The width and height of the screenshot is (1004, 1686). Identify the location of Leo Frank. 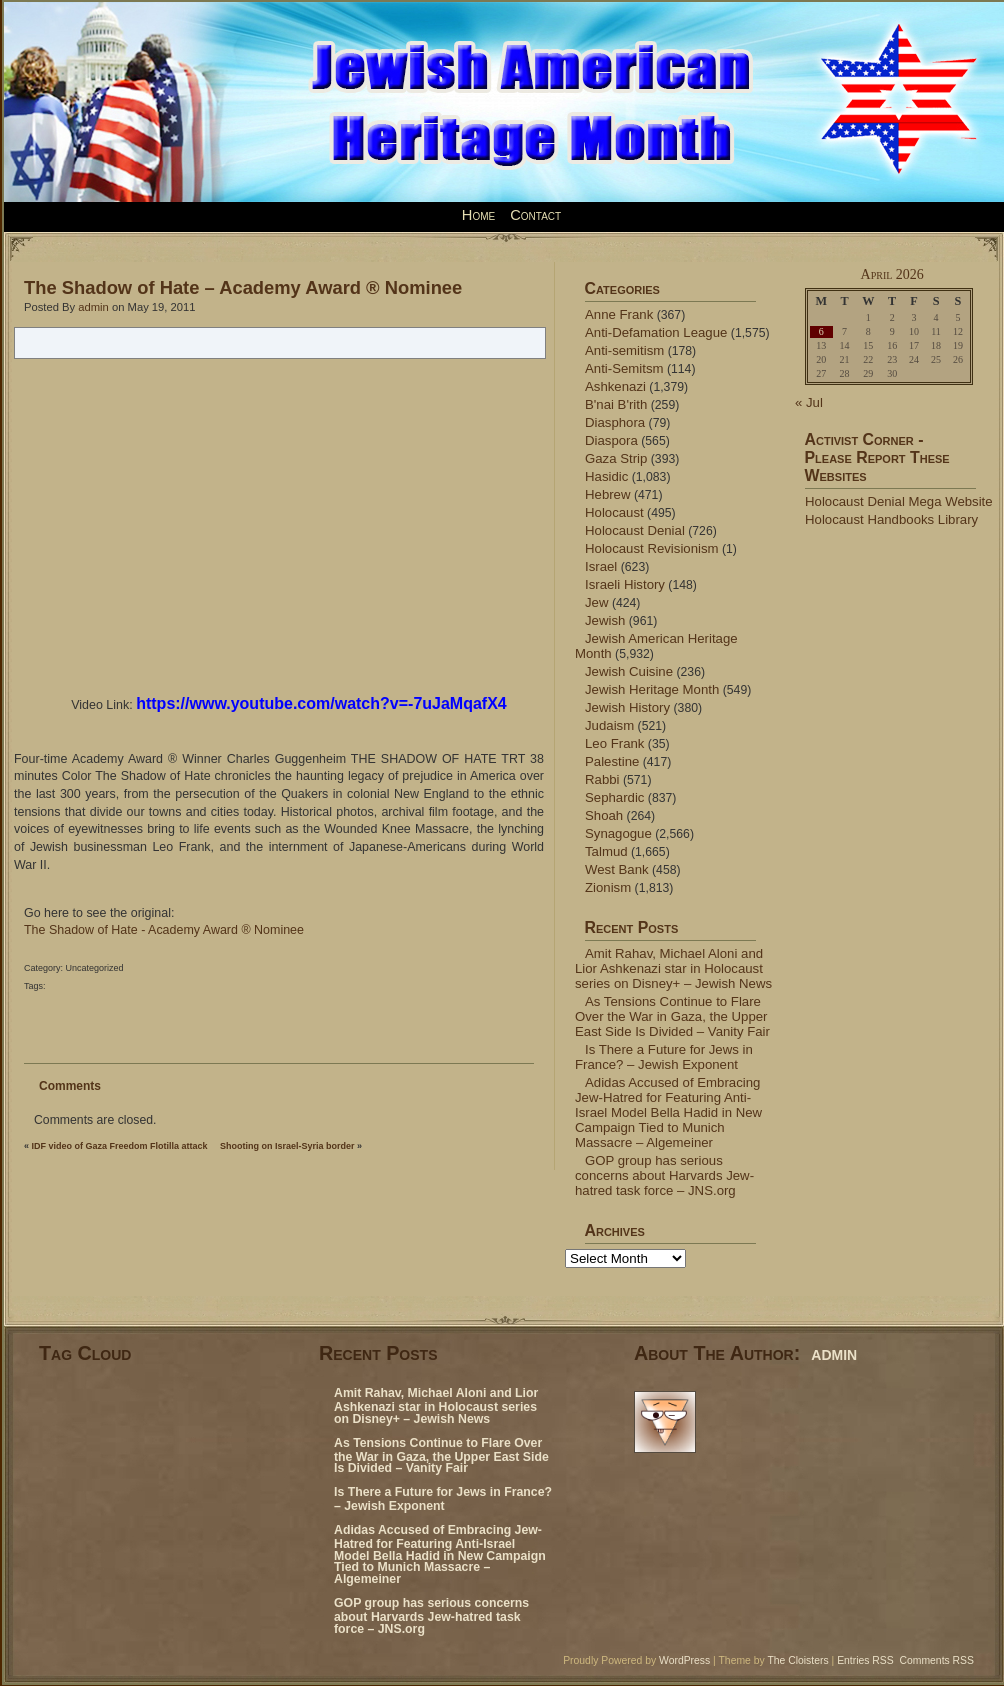
(614, 743).